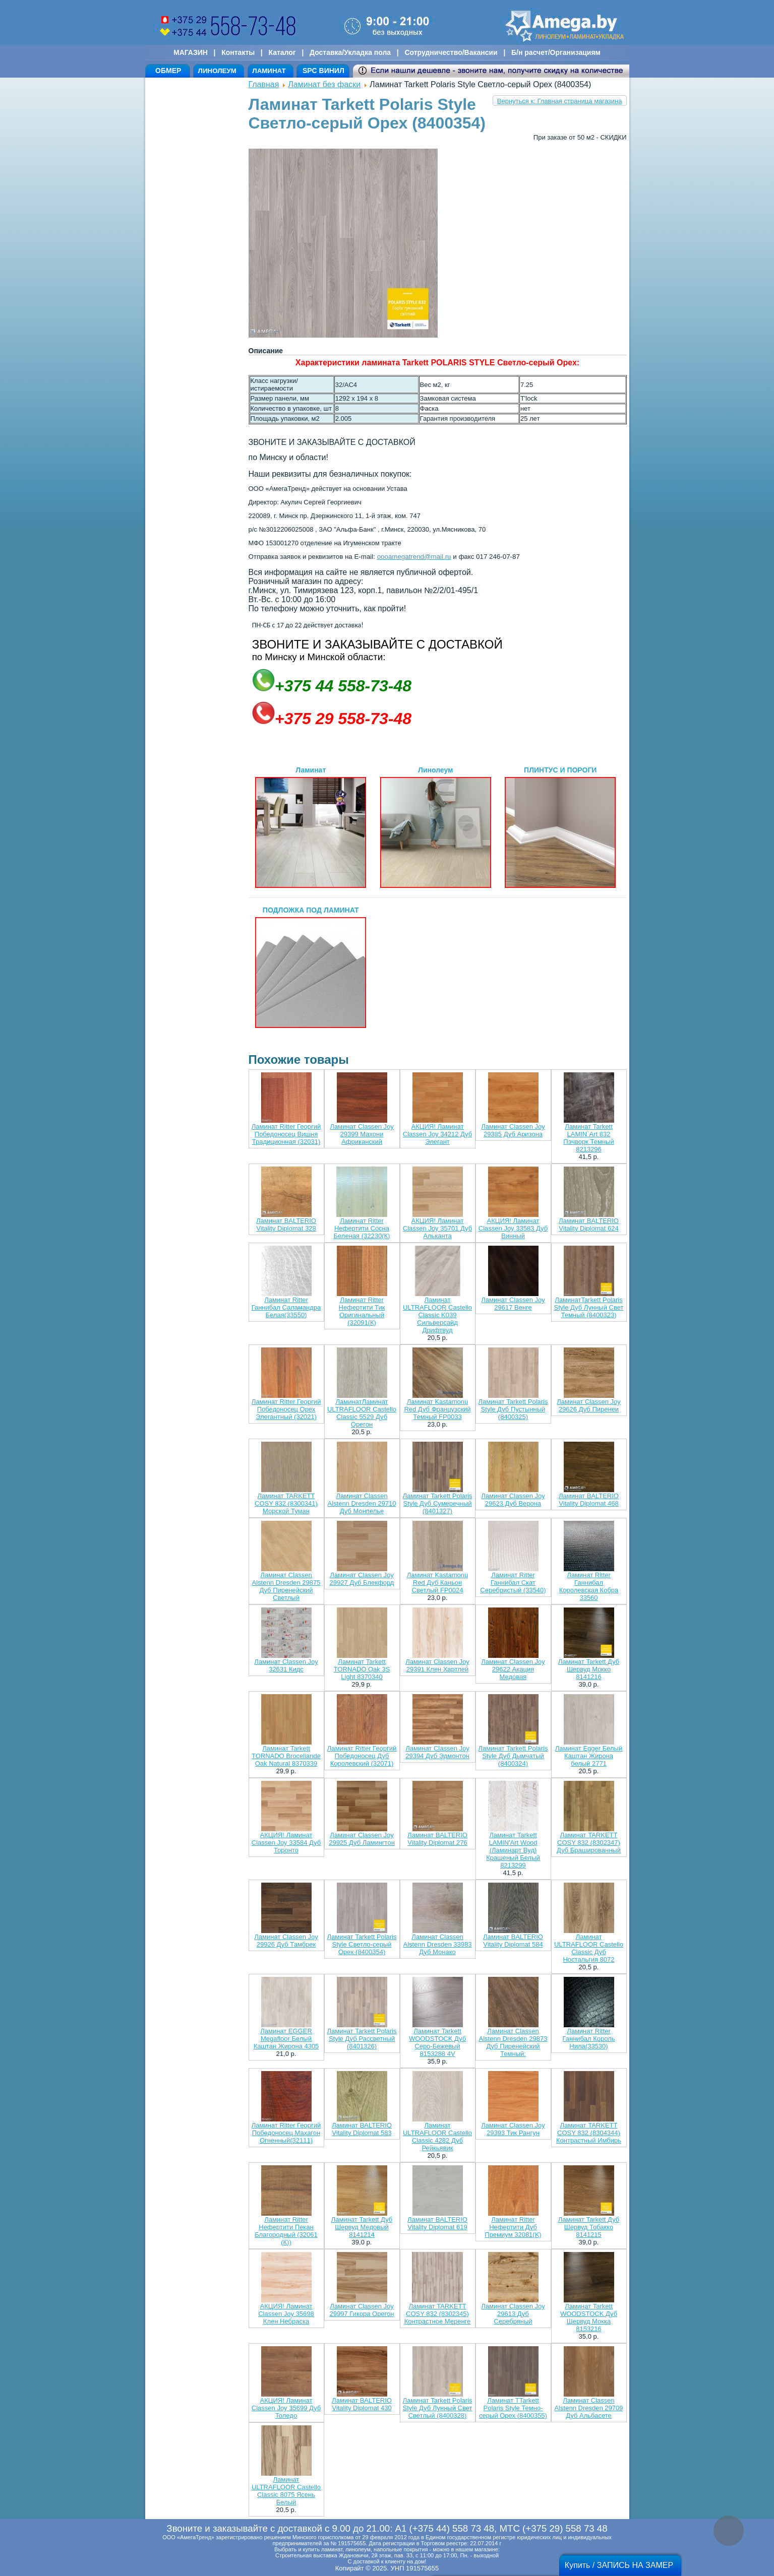 The height and width of the screenshot is (2576, 774). I want to click on ЛаминатЛаминат ULTRAFLOOR Castello Classic 5529 Дуб Орегон, so click(361, 1413).